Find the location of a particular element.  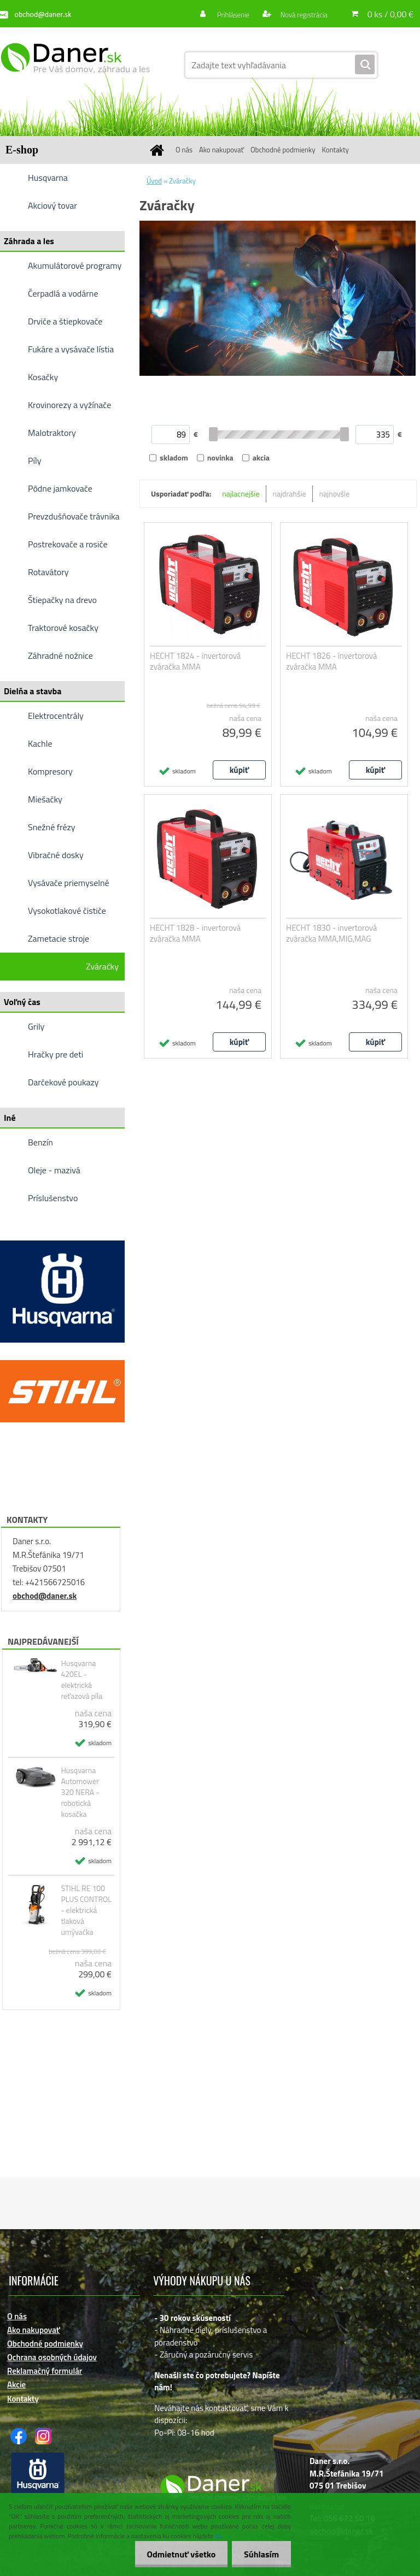

Nová registrácia is located at coordinates (301, 14).